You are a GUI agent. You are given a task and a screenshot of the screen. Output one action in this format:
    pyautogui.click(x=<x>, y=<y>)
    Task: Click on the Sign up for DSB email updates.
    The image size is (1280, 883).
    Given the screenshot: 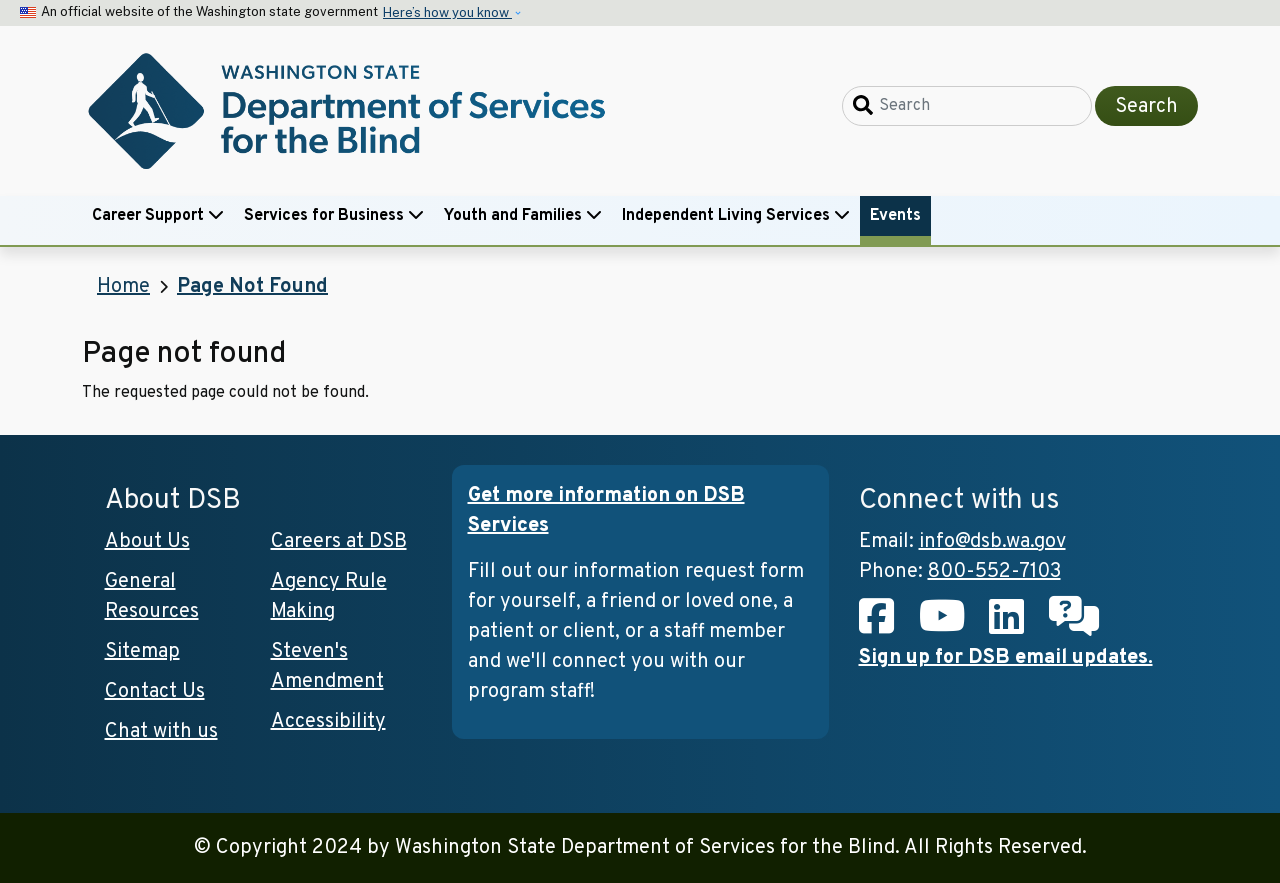 What is the action you would take?
    pyautogui.click(x=1006, y=658)
    